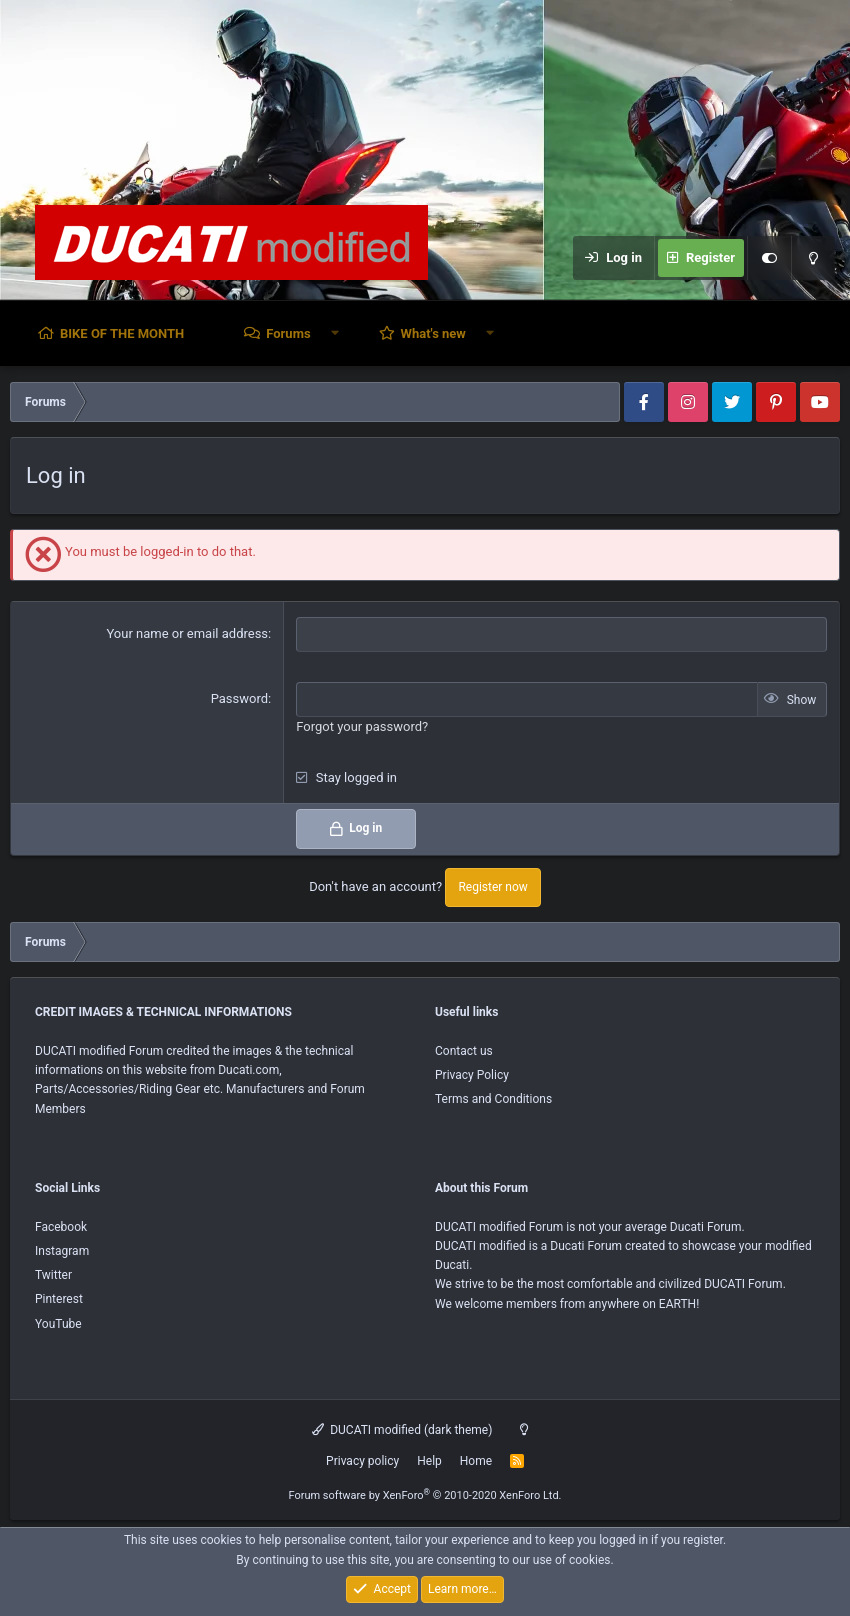 This screenshot has height=1616, width=850. Describe the element at coordinates (187, 633) in the screenshot. I see `Your name or email address` at that location.